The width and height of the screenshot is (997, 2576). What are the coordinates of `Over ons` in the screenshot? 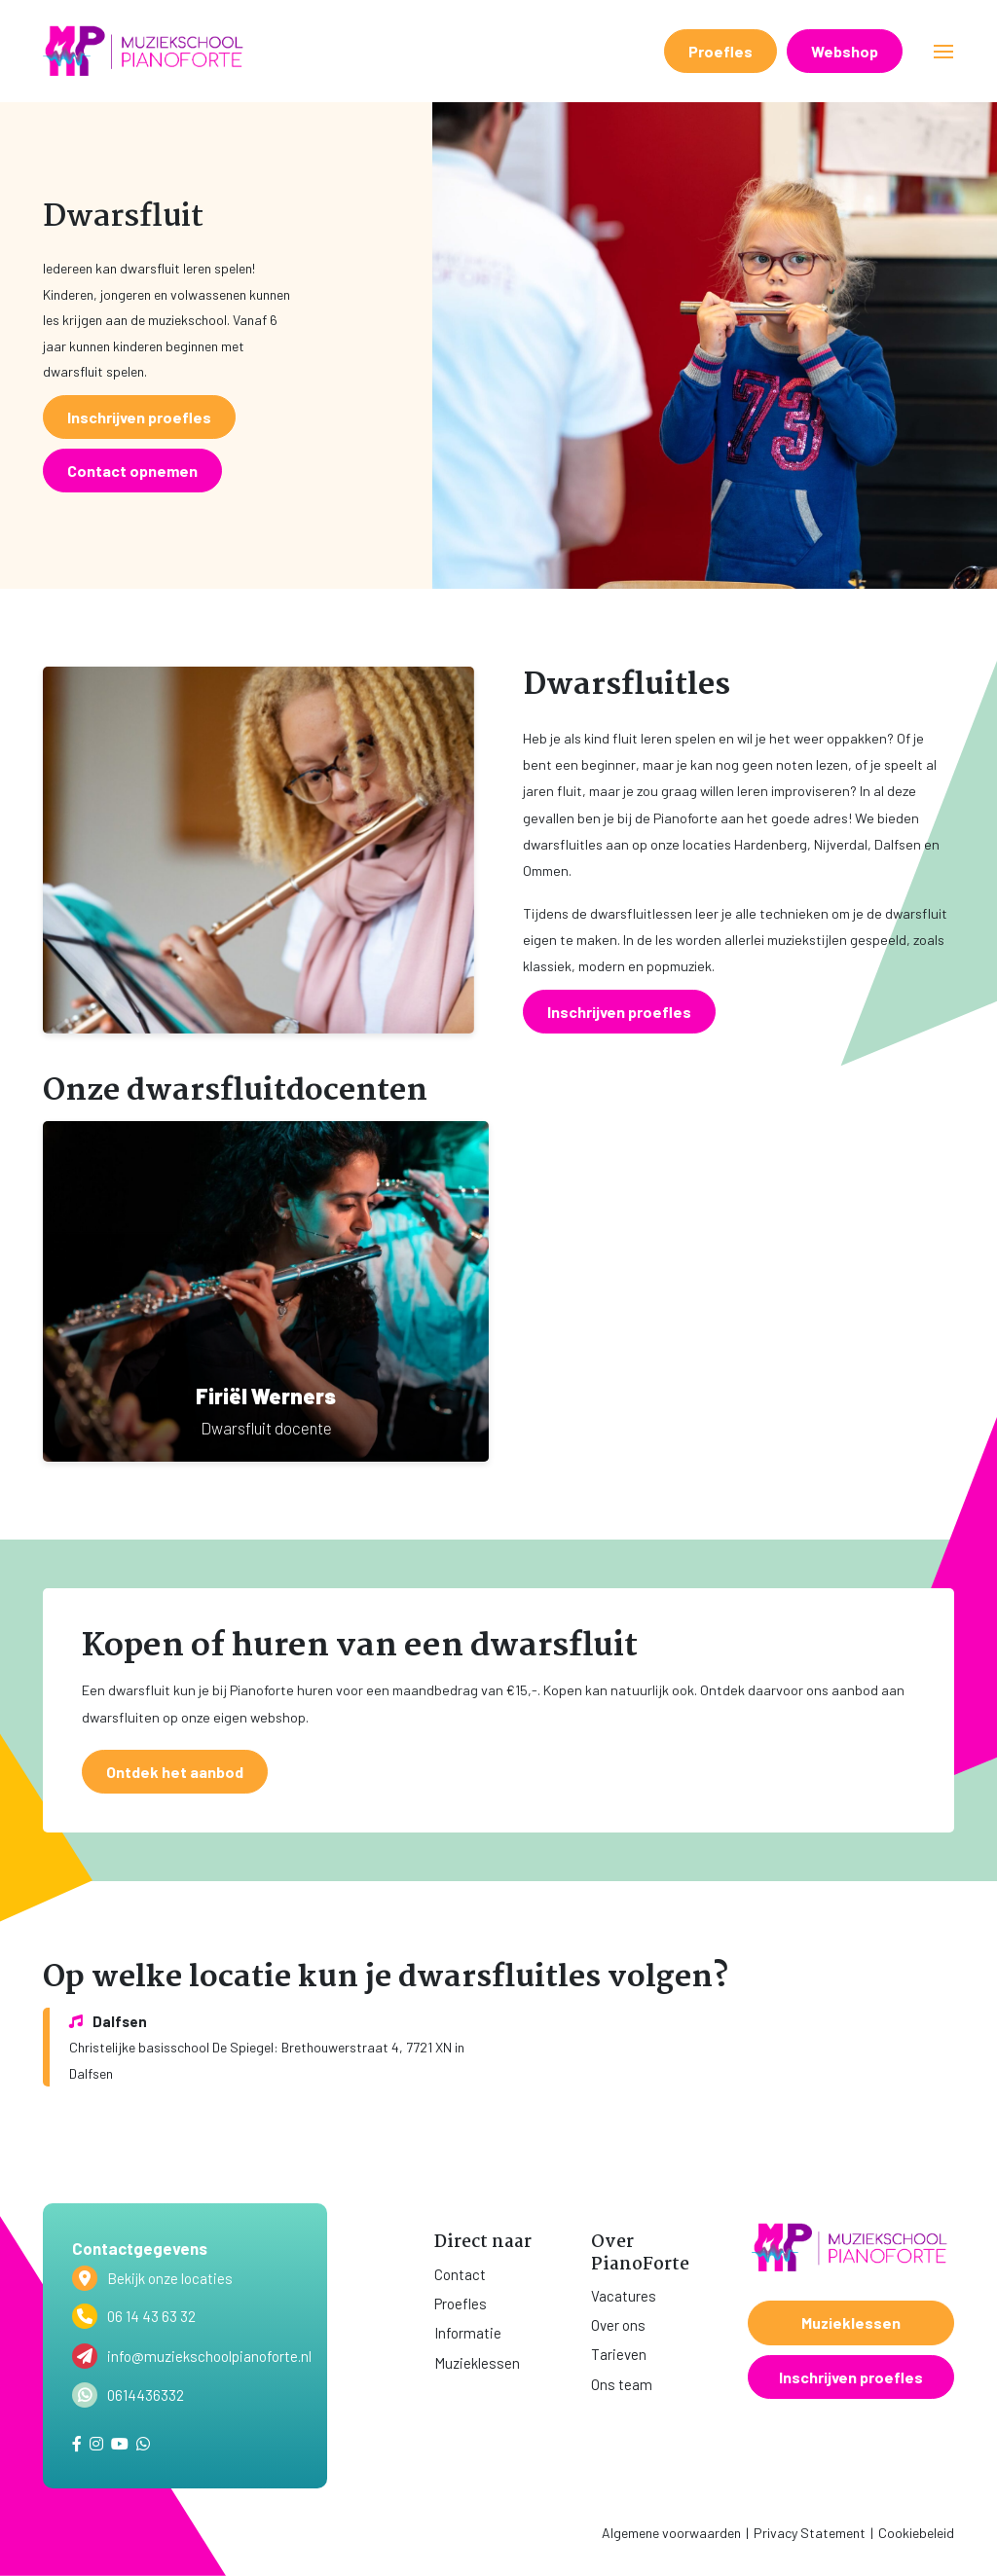 It's located at (618, 2325).